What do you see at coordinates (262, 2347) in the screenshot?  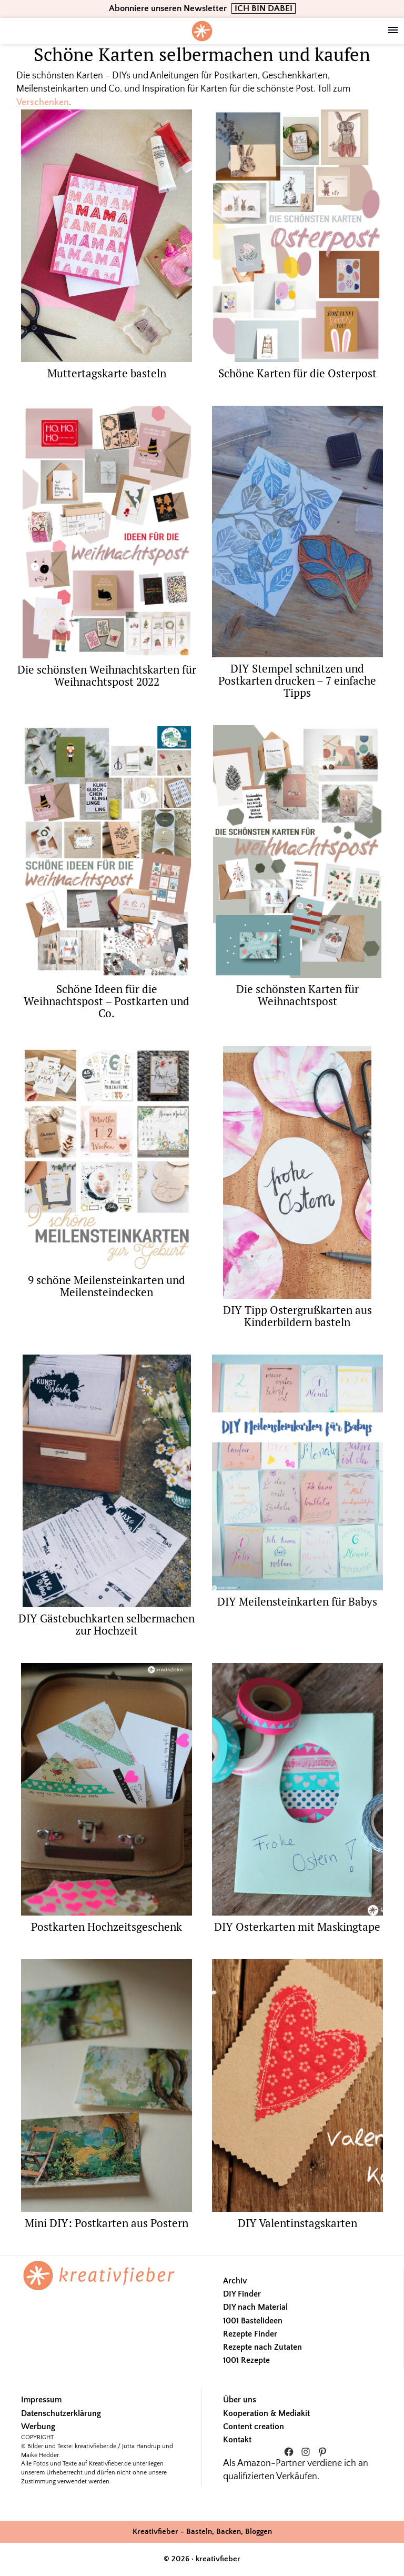 I see `Rezepte nach Zutaten` at bounding box center [262, 2347].